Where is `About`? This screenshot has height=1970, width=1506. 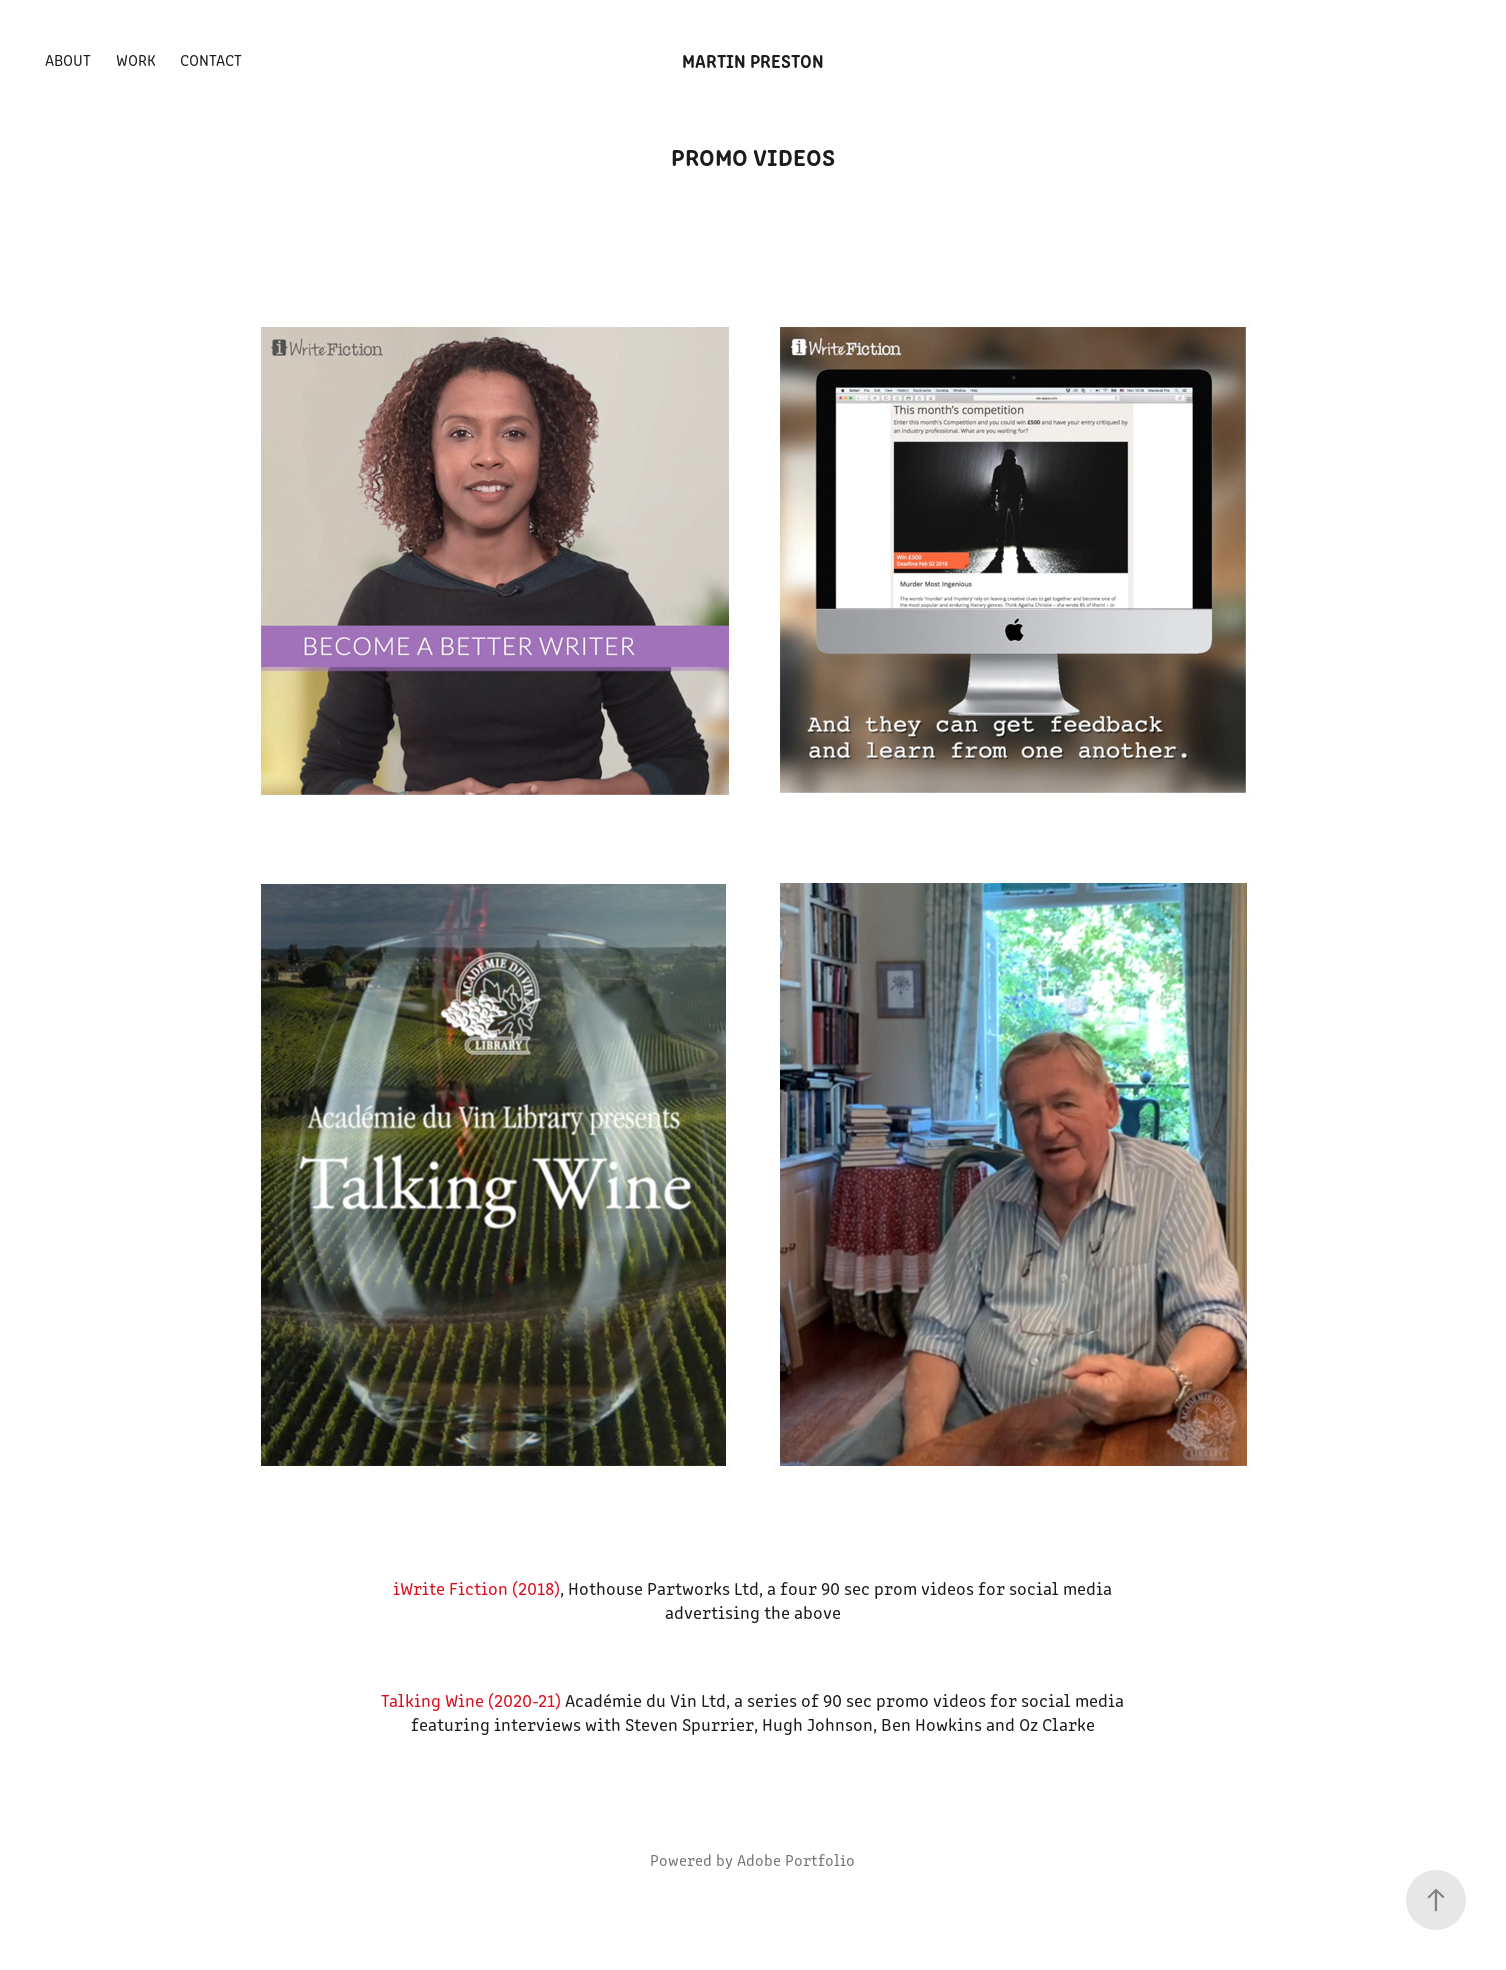 About is located at coordinates (68, 59).